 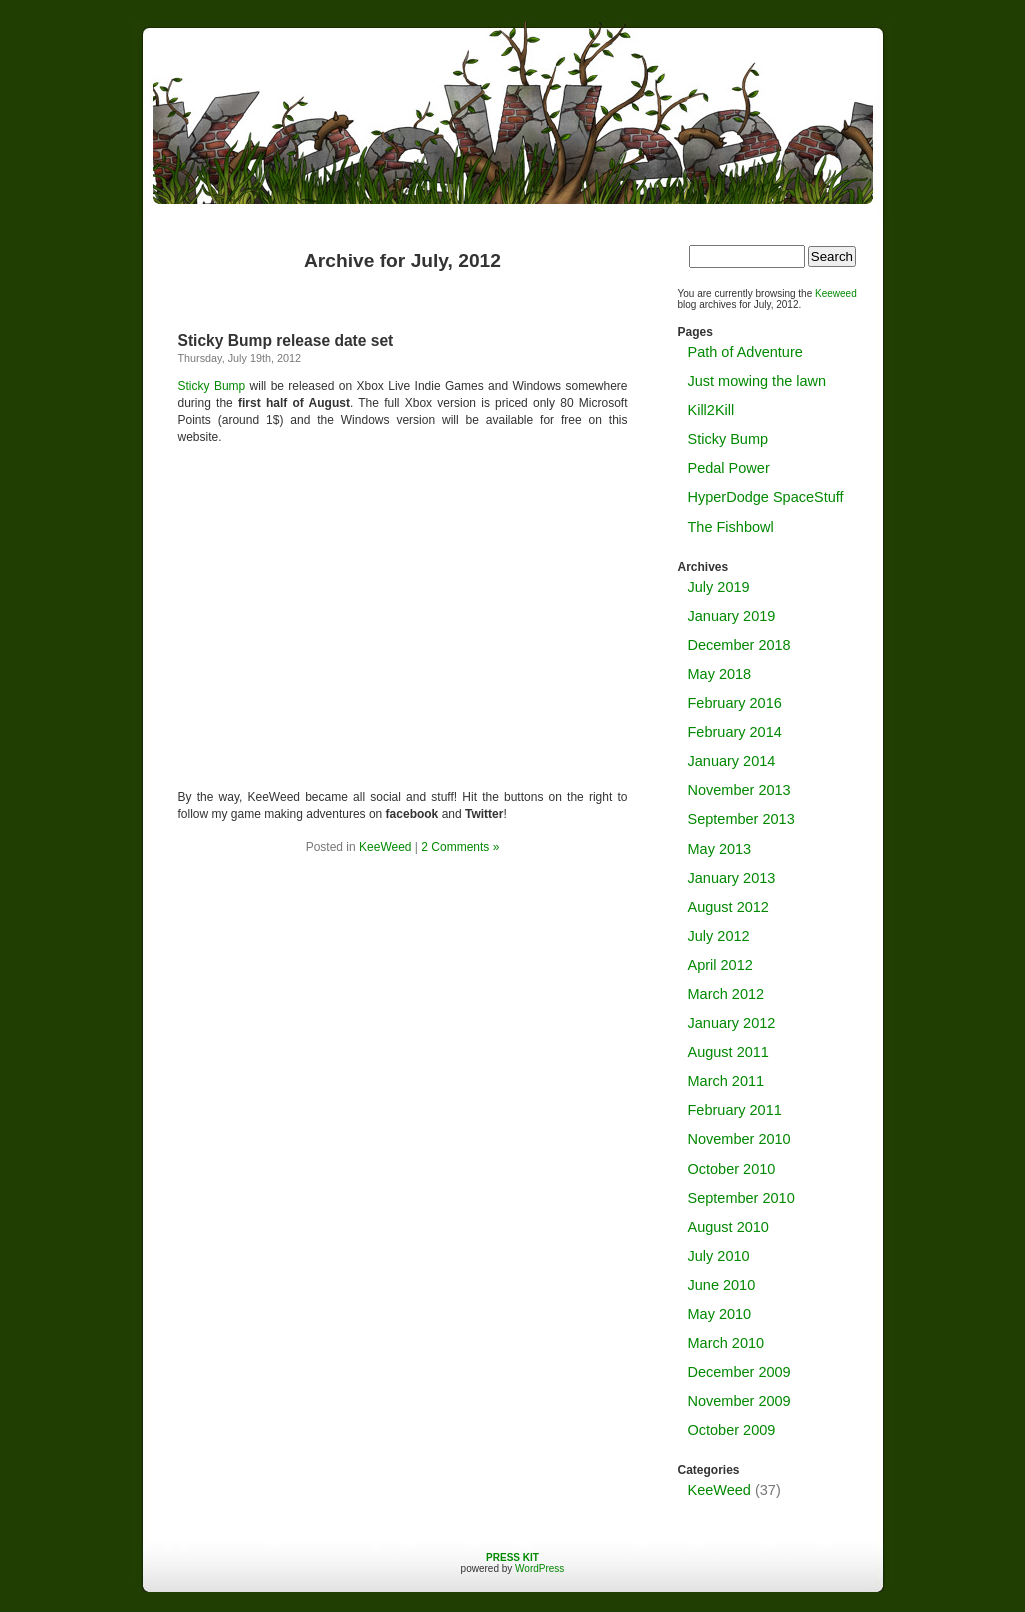 What do you see at coordinates (539, 1568) in the screenshot?
I see `WordPress` at bounding box center [539, 1568].